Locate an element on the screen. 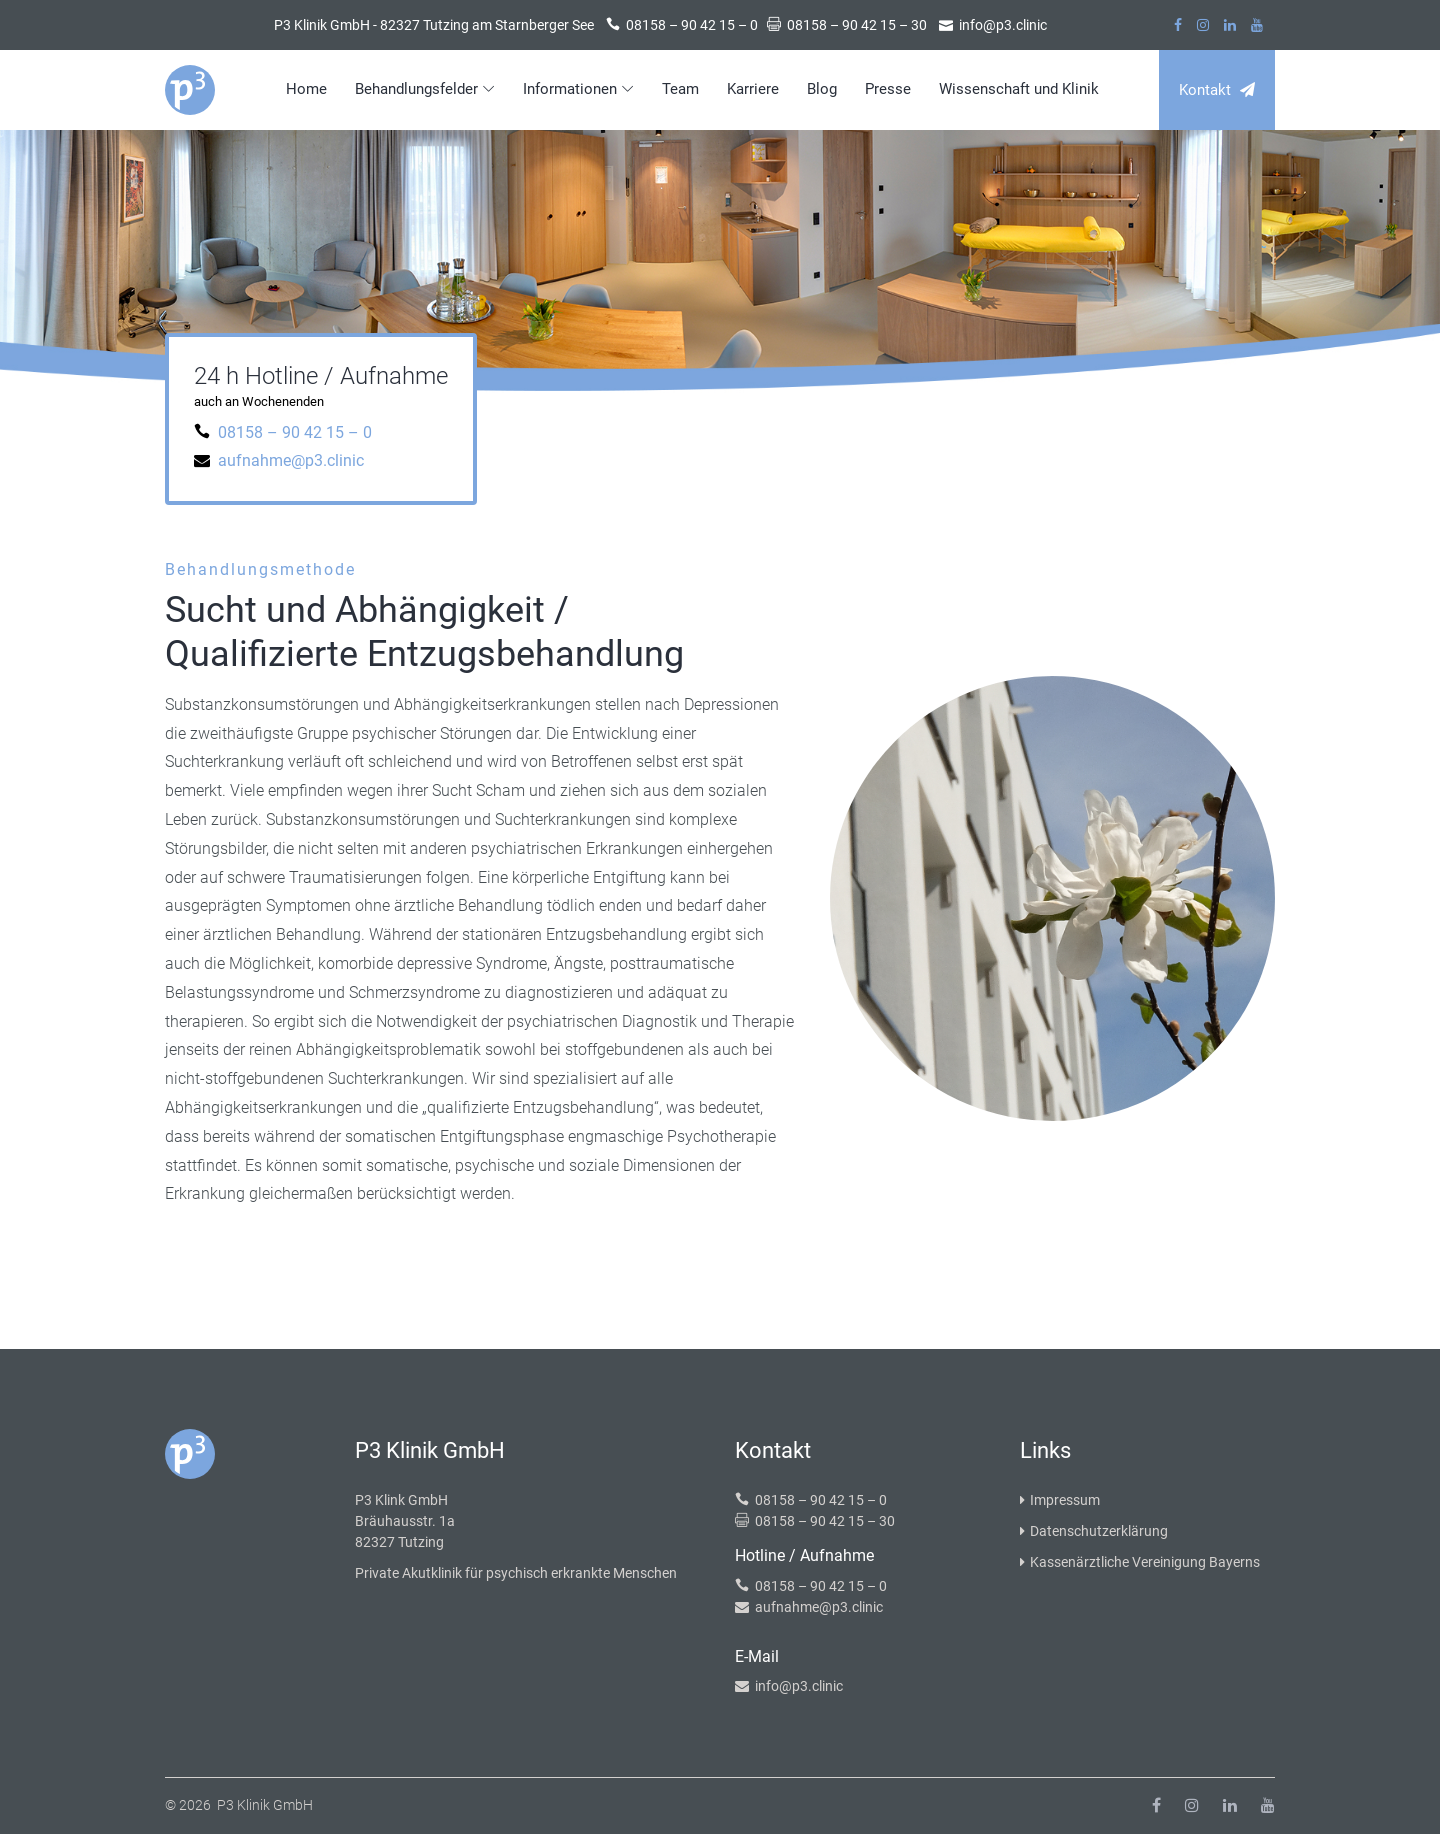 This screenshot has width=1440, height=1834. Team is located at coordinates (680, 89).